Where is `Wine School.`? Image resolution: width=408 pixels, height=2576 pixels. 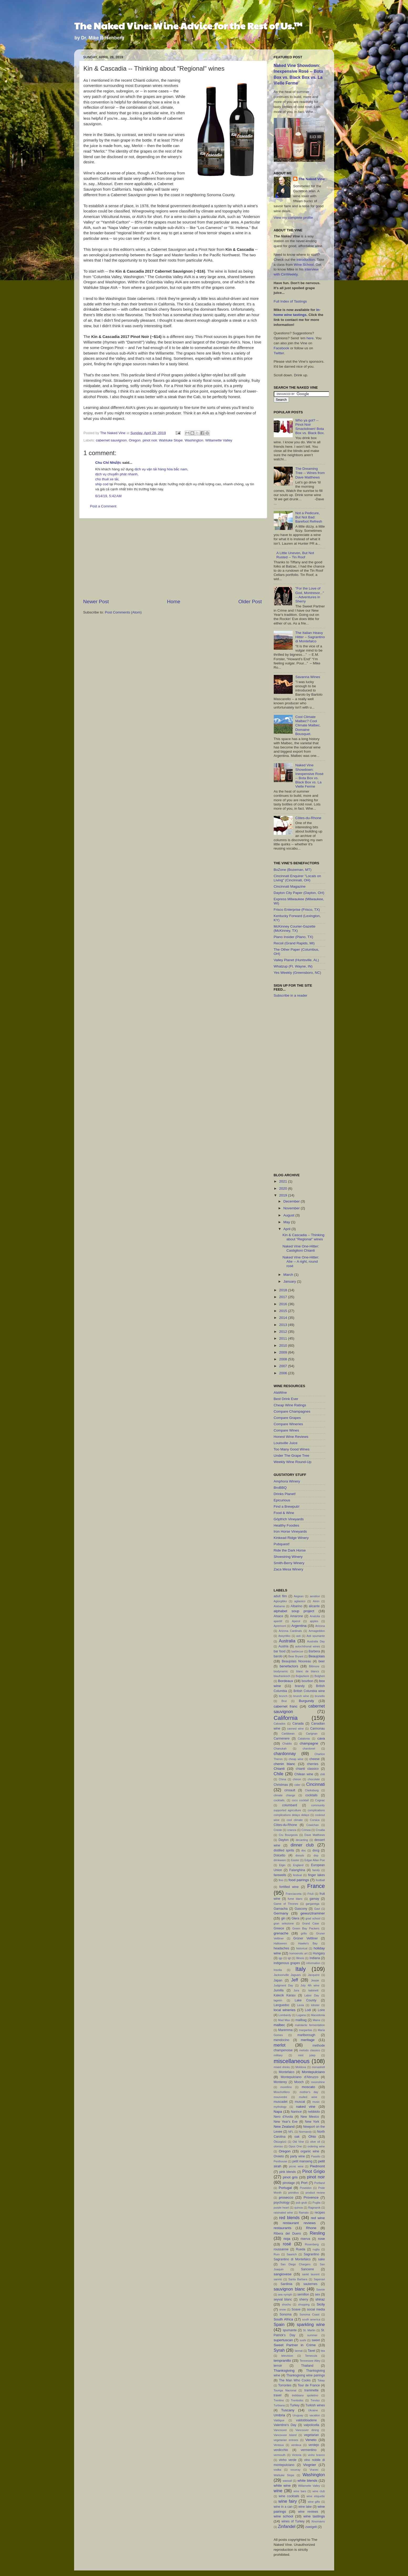
Wine School. is located at coordinates (304, 265).